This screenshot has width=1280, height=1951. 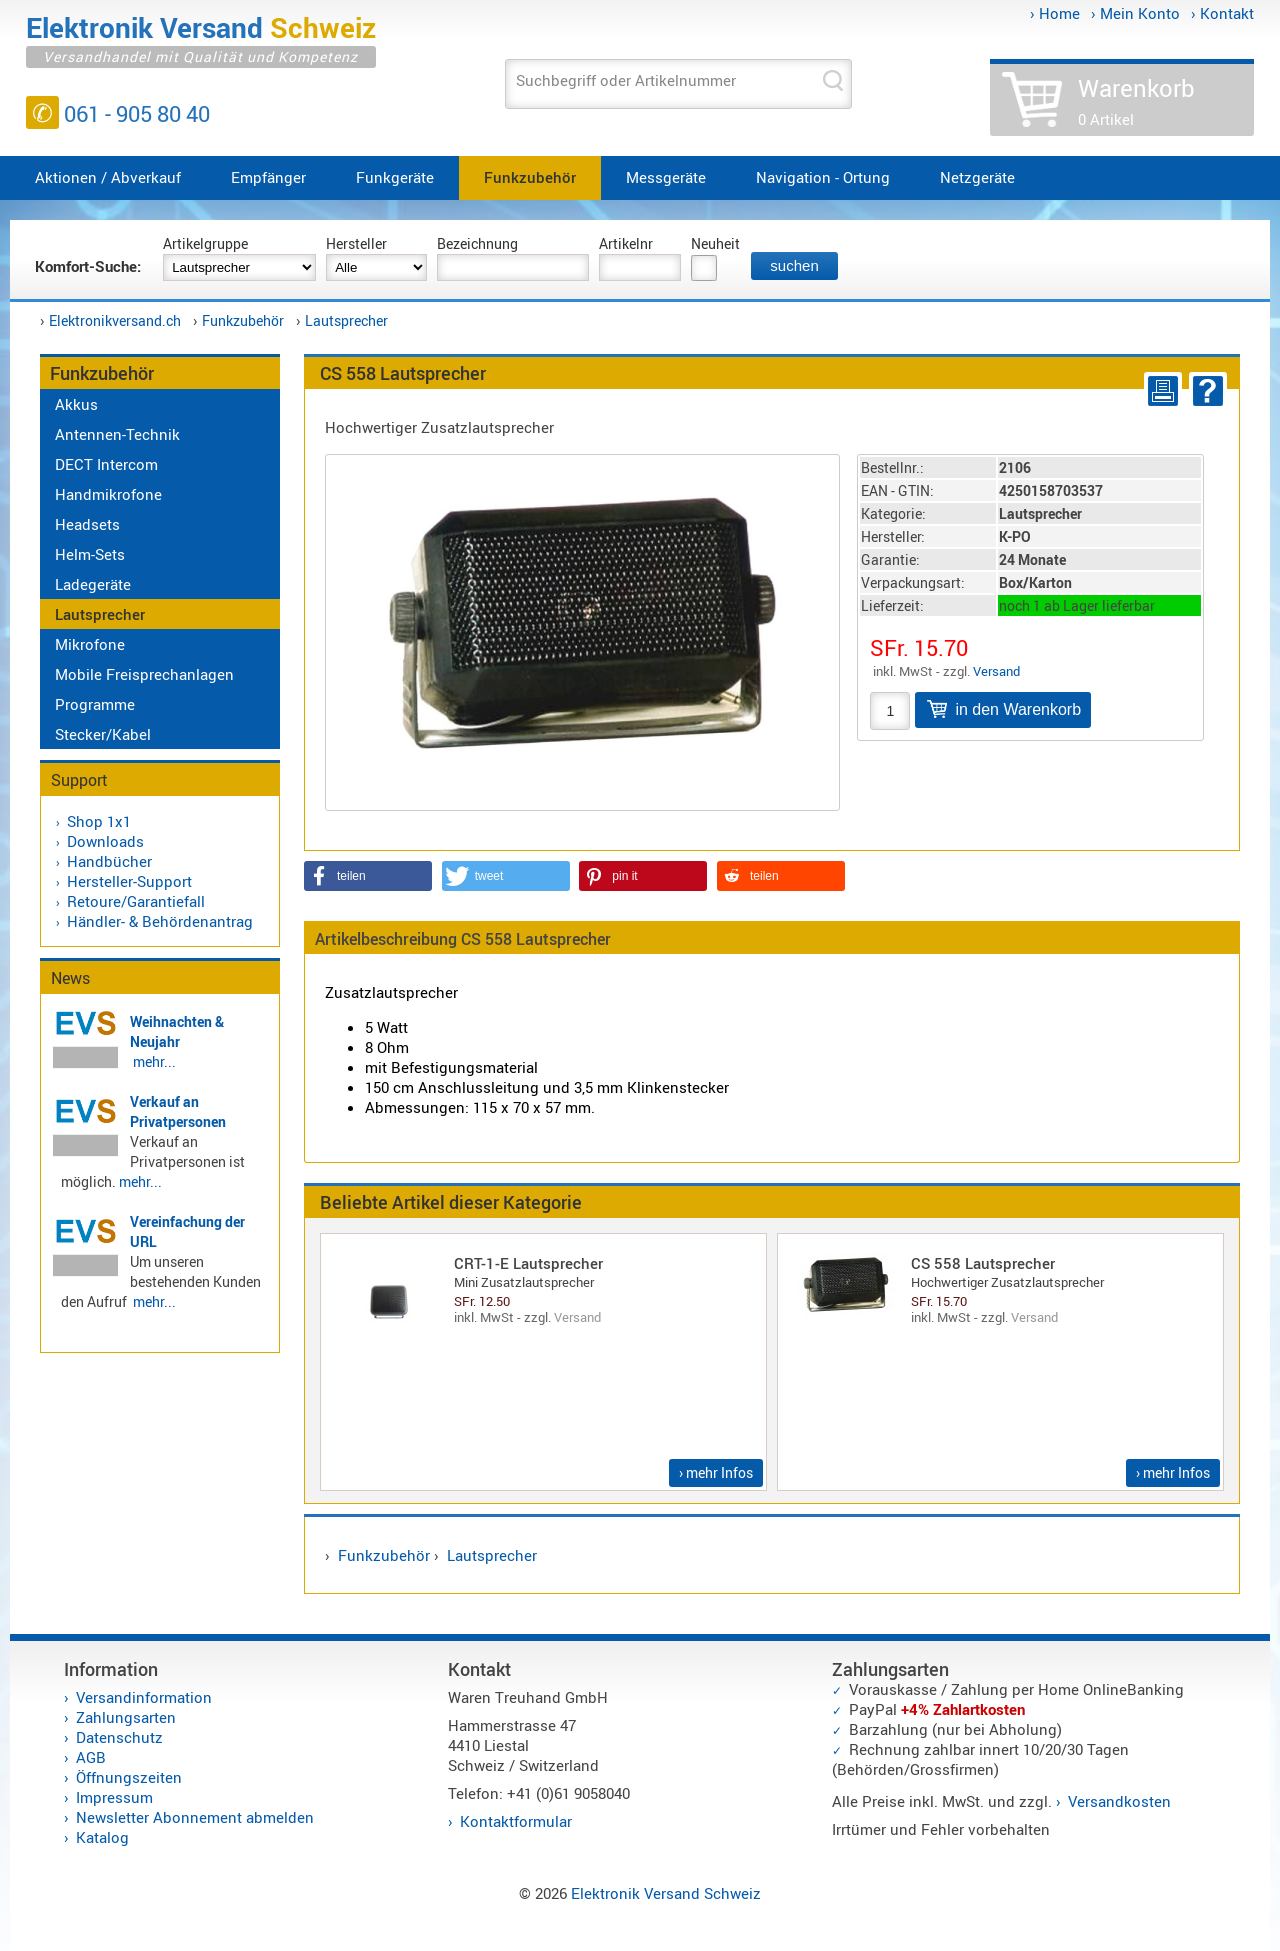 I want to click on › Home, so click(x=1055, y=13).